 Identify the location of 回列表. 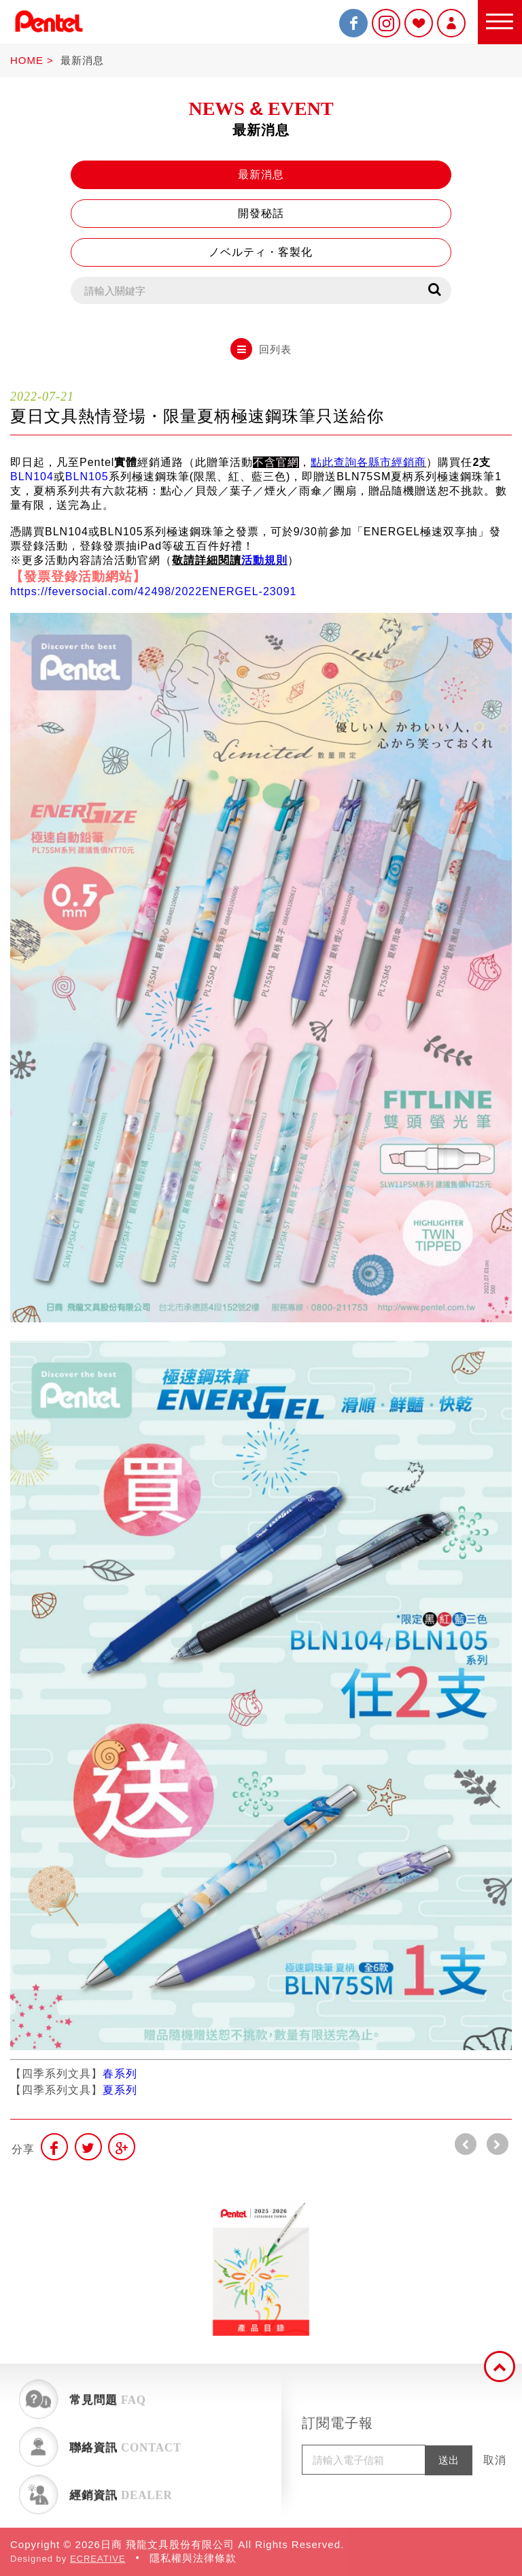
(261, 349).